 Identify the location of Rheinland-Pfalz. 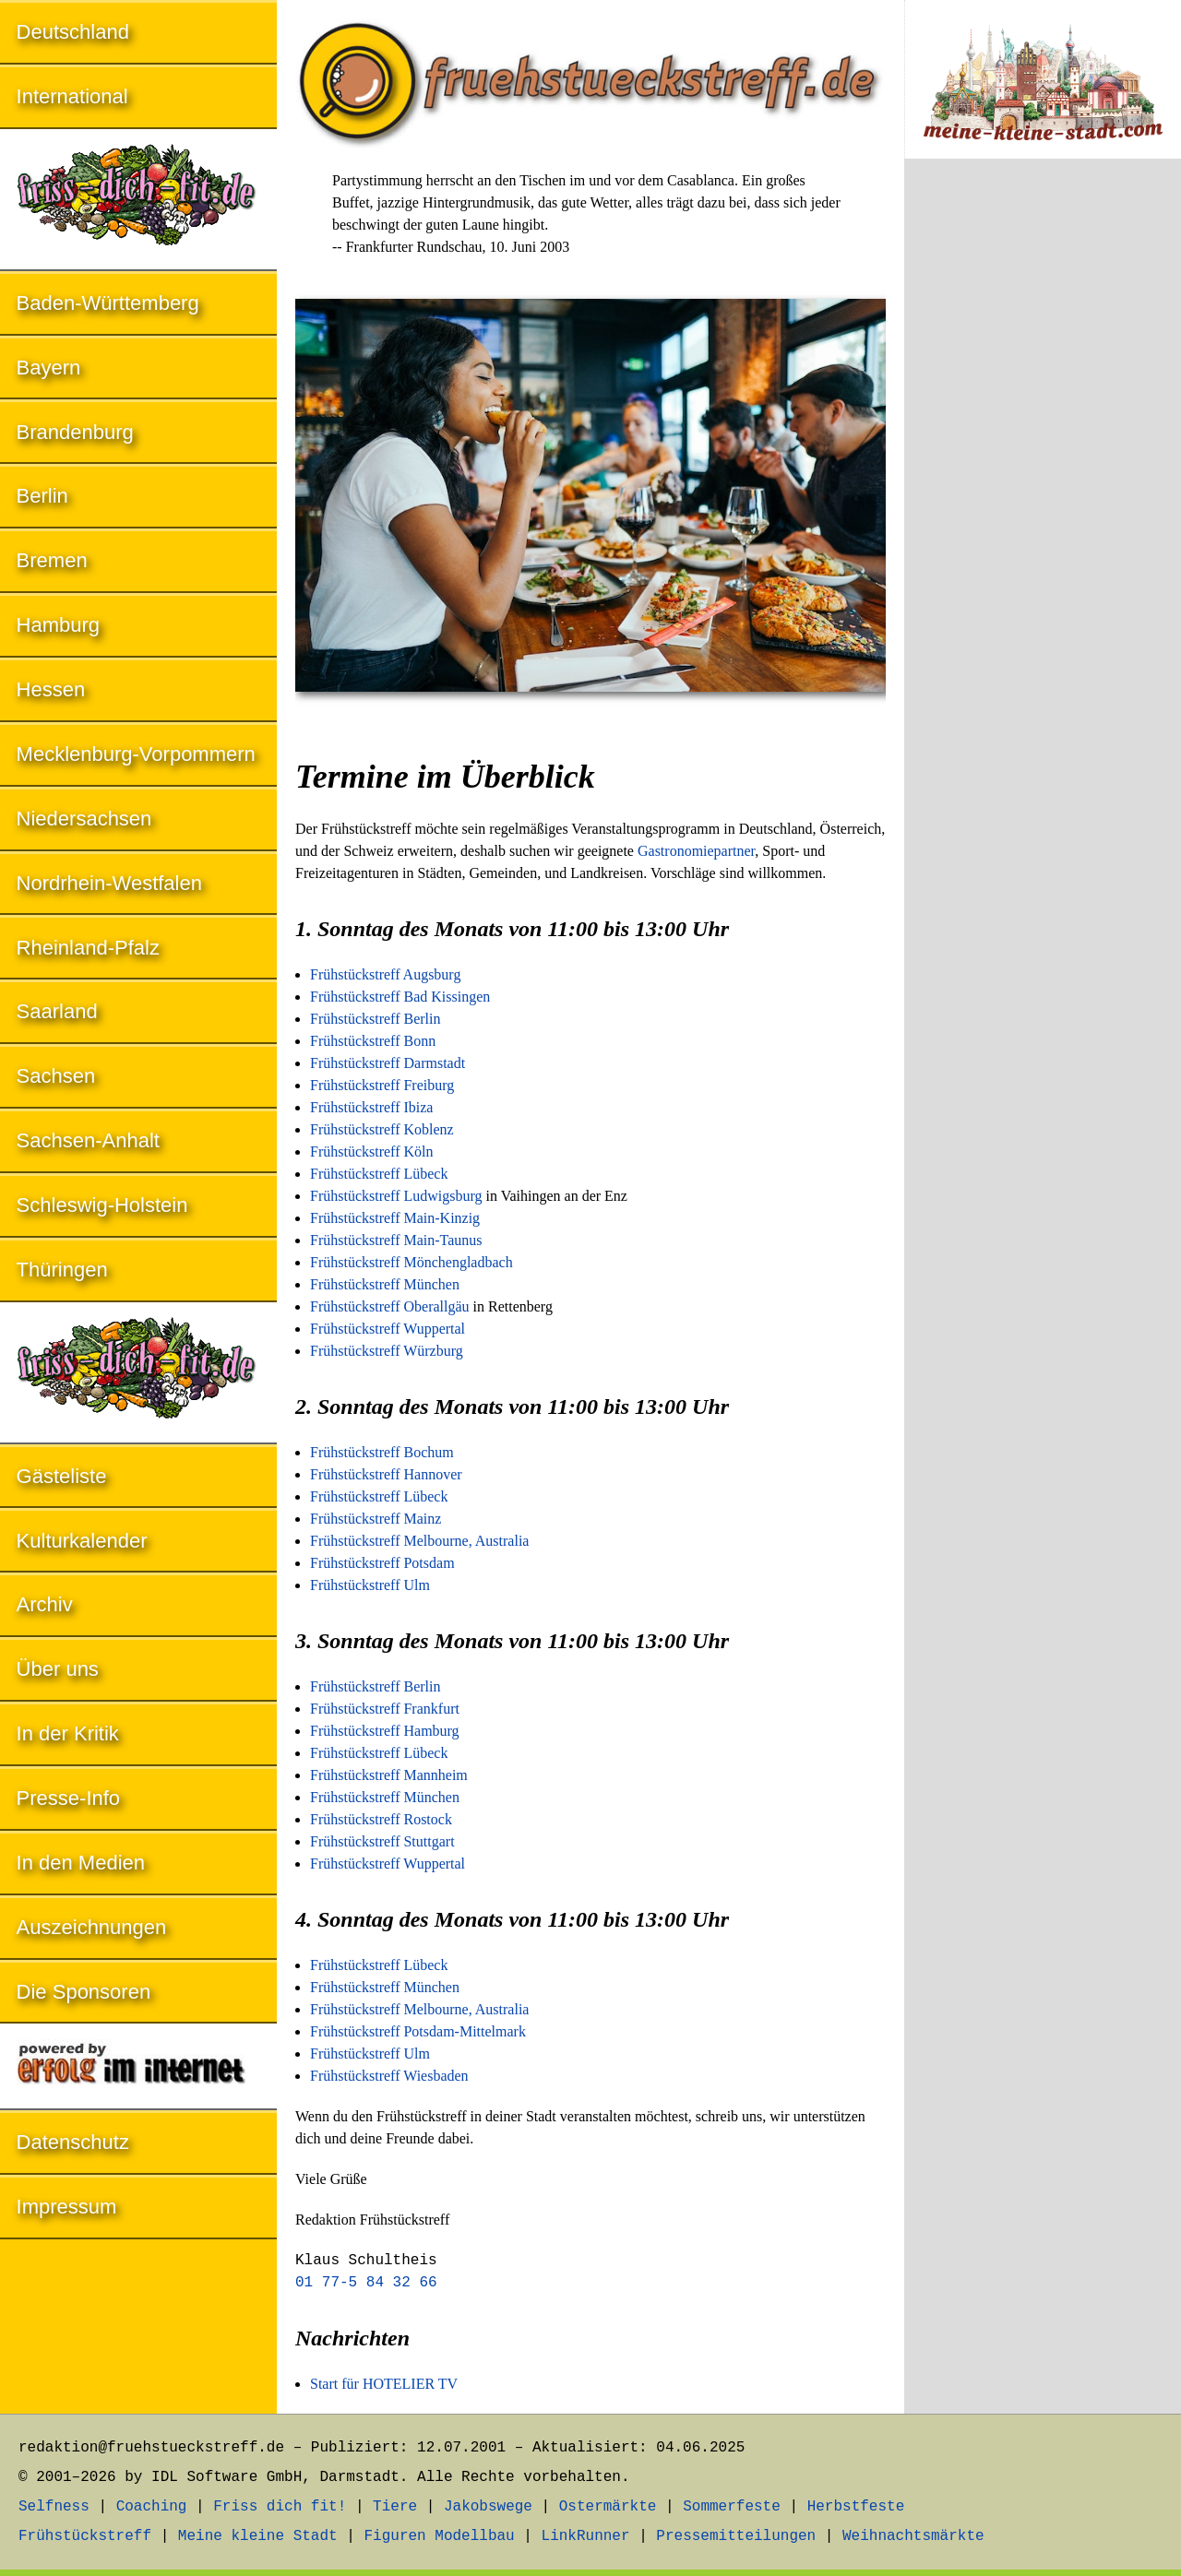
(88, 947).